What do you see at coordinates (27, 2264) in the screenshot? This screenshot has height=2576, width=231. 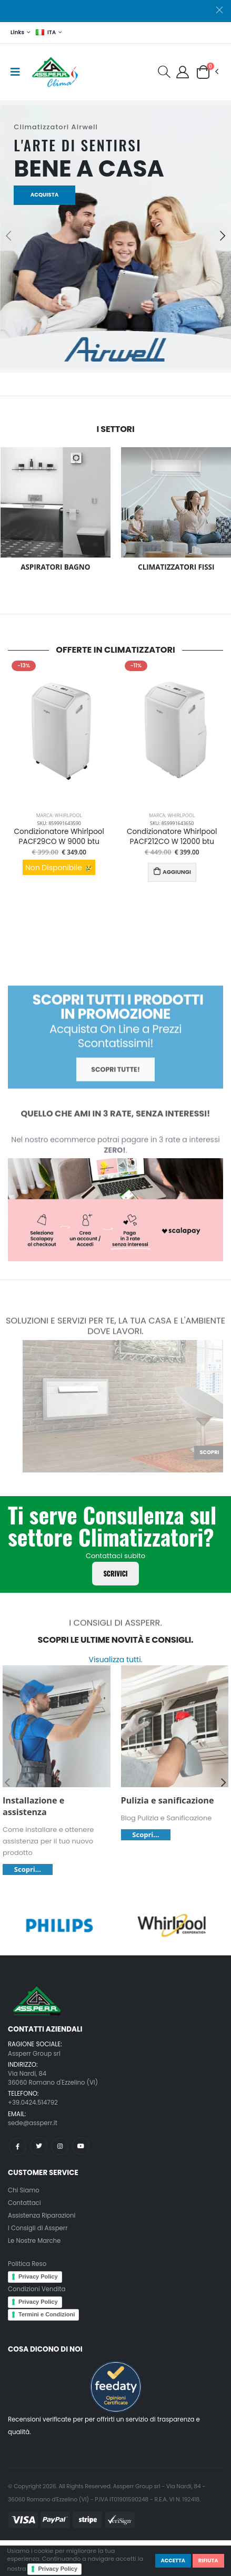 I see `Politica Reso` at bounding box center [27, 2264].